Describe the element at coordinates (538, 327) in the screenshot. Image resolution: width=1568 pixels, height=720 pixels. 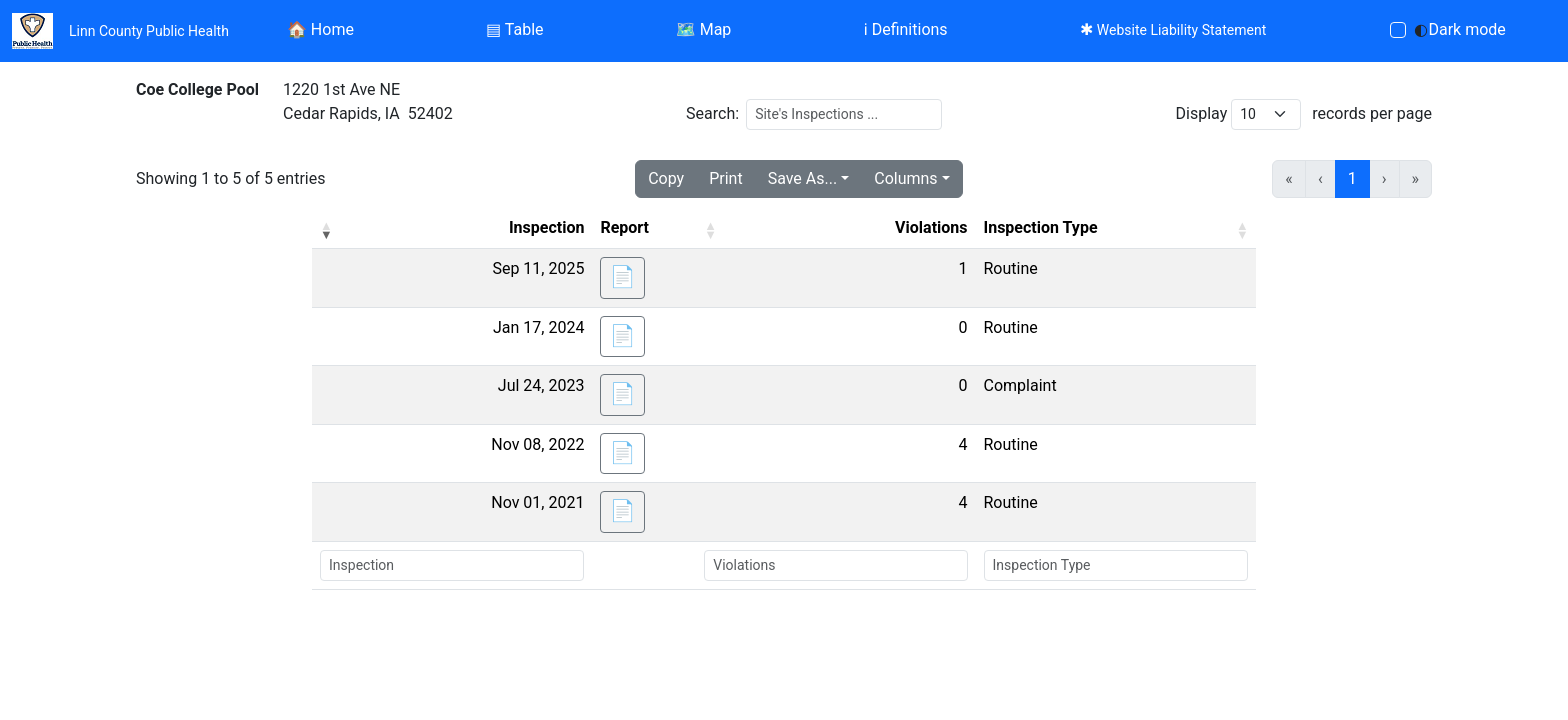
I see `Jan 17, 2024` at that location.